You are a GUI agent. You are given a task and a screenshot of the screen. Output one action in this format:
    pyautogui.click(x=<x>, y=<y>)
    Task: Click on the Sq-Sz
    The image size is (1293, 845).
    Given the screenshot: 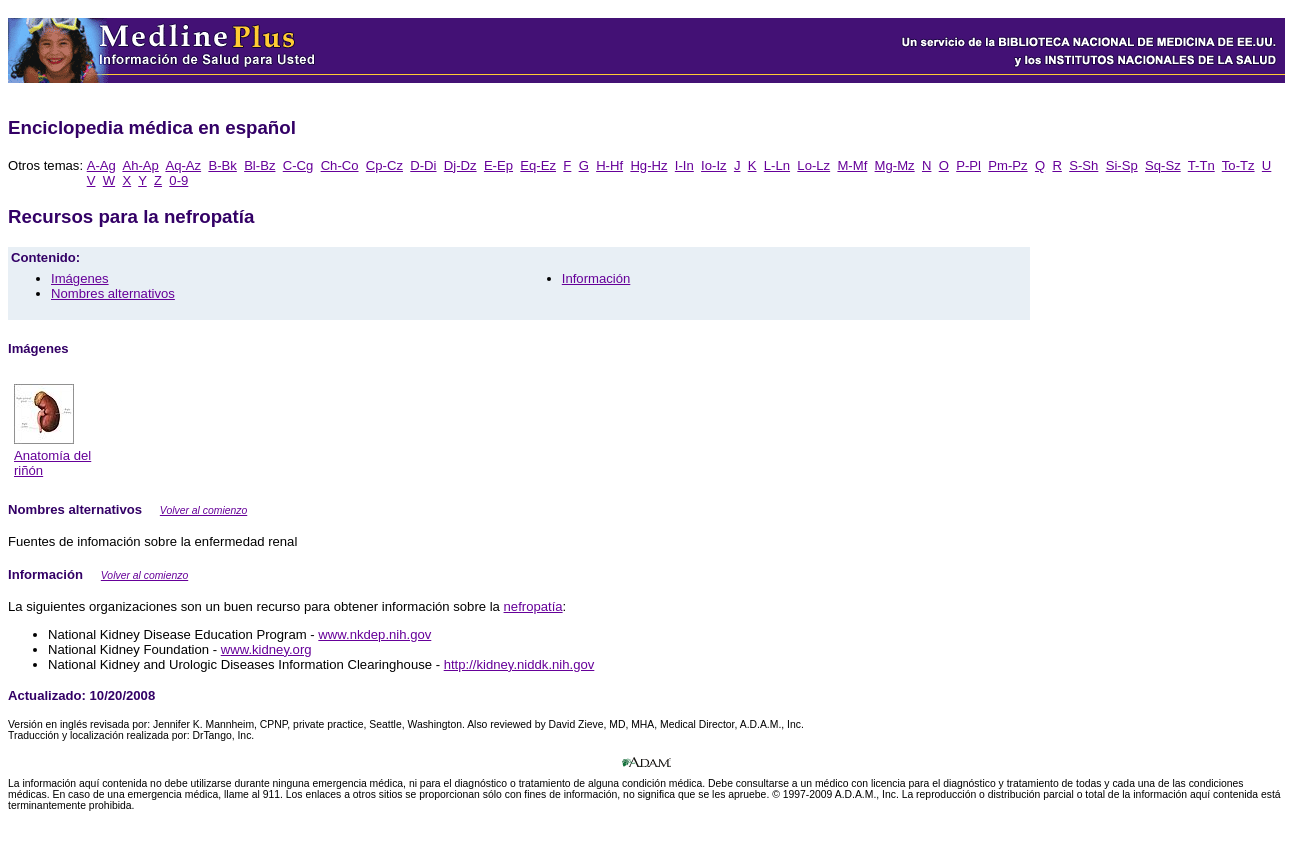 What is the action you would take?
    pyautogui.click(x=1163, y=165)
    